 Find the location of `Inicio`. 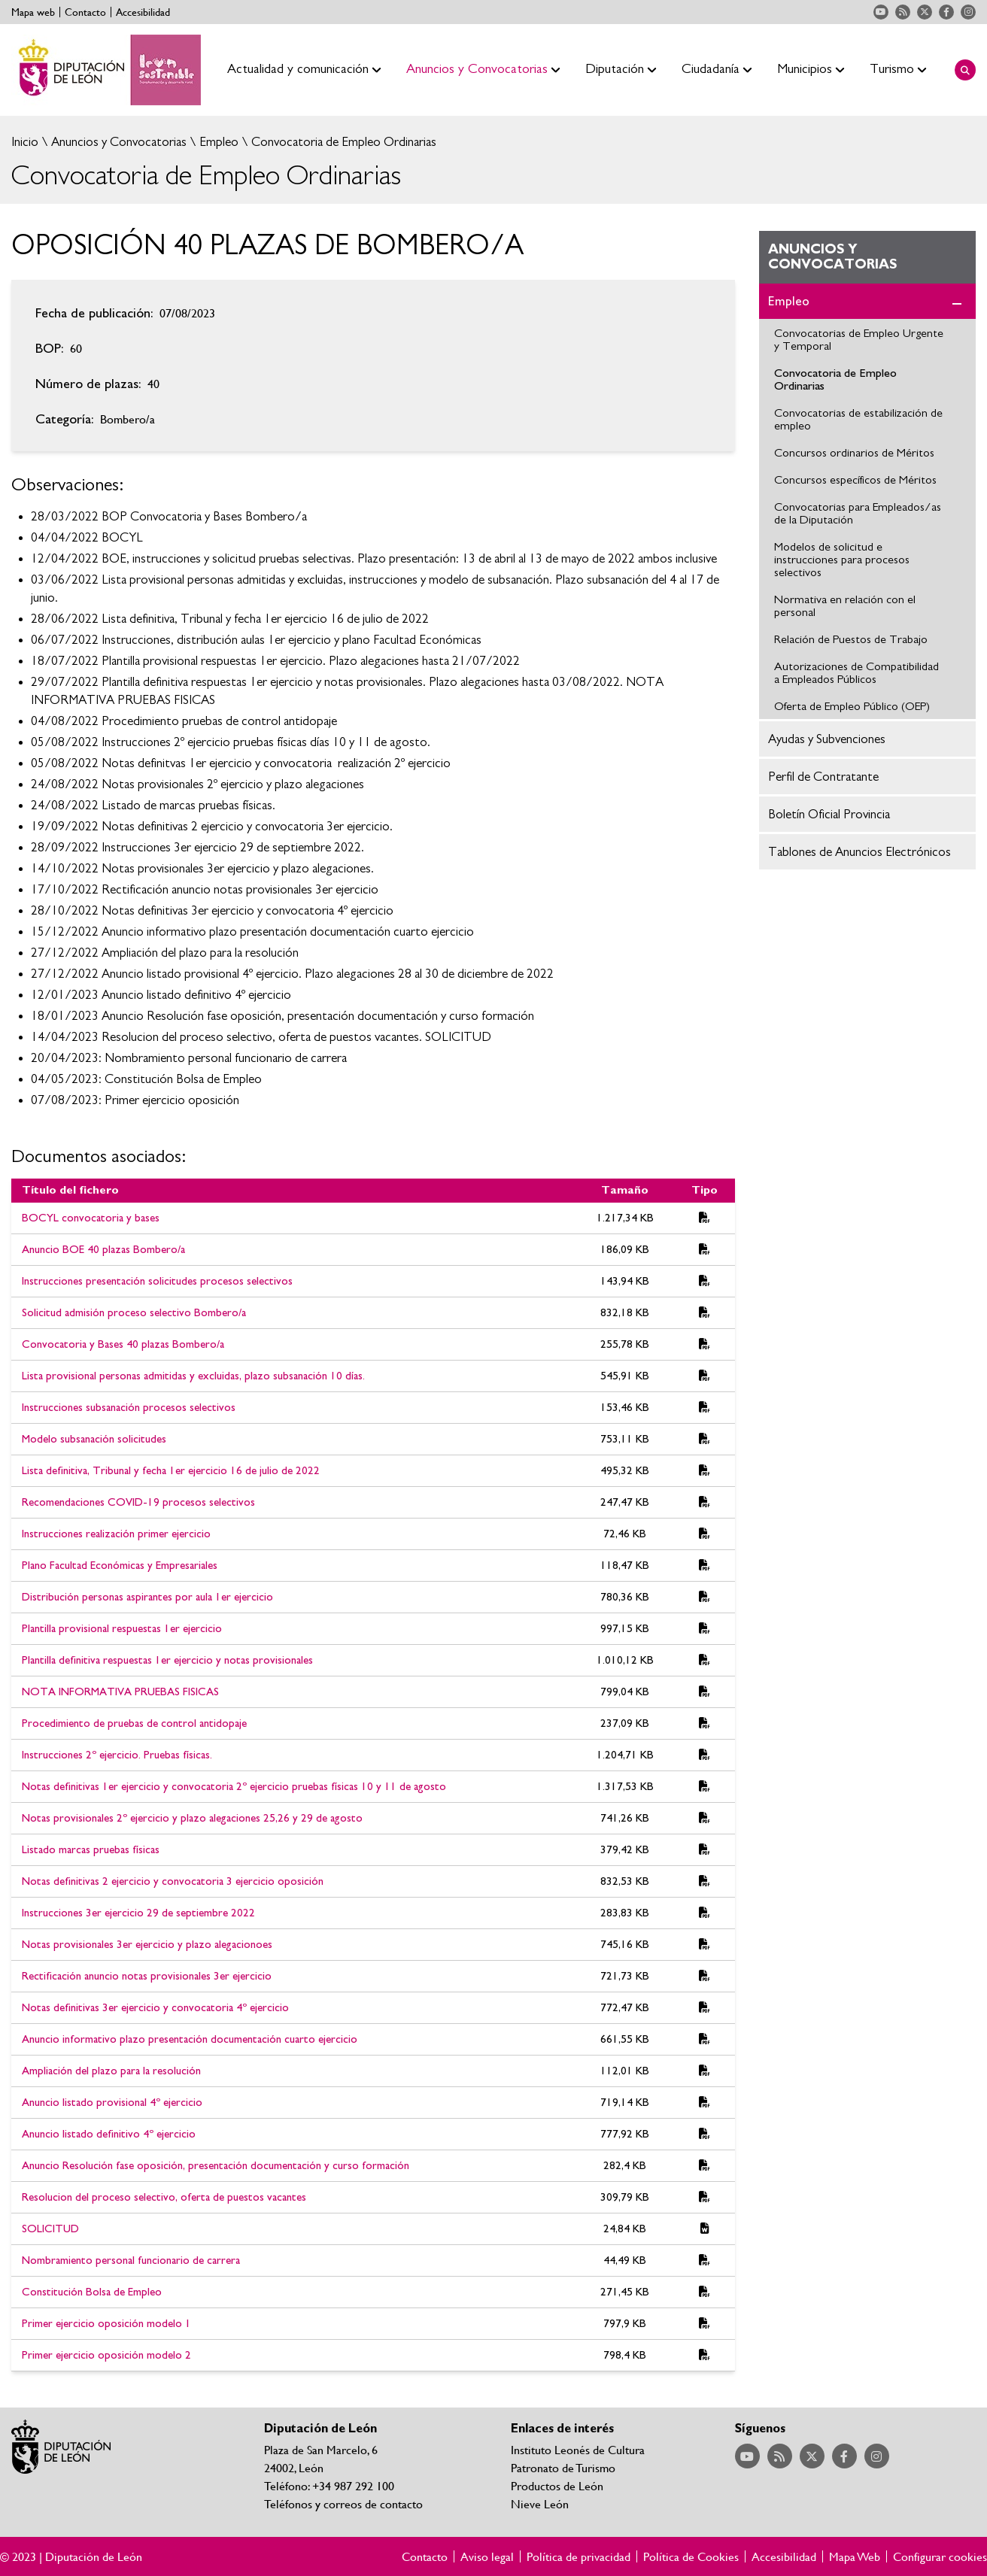

Inicio is located at coordinates (24, 141).